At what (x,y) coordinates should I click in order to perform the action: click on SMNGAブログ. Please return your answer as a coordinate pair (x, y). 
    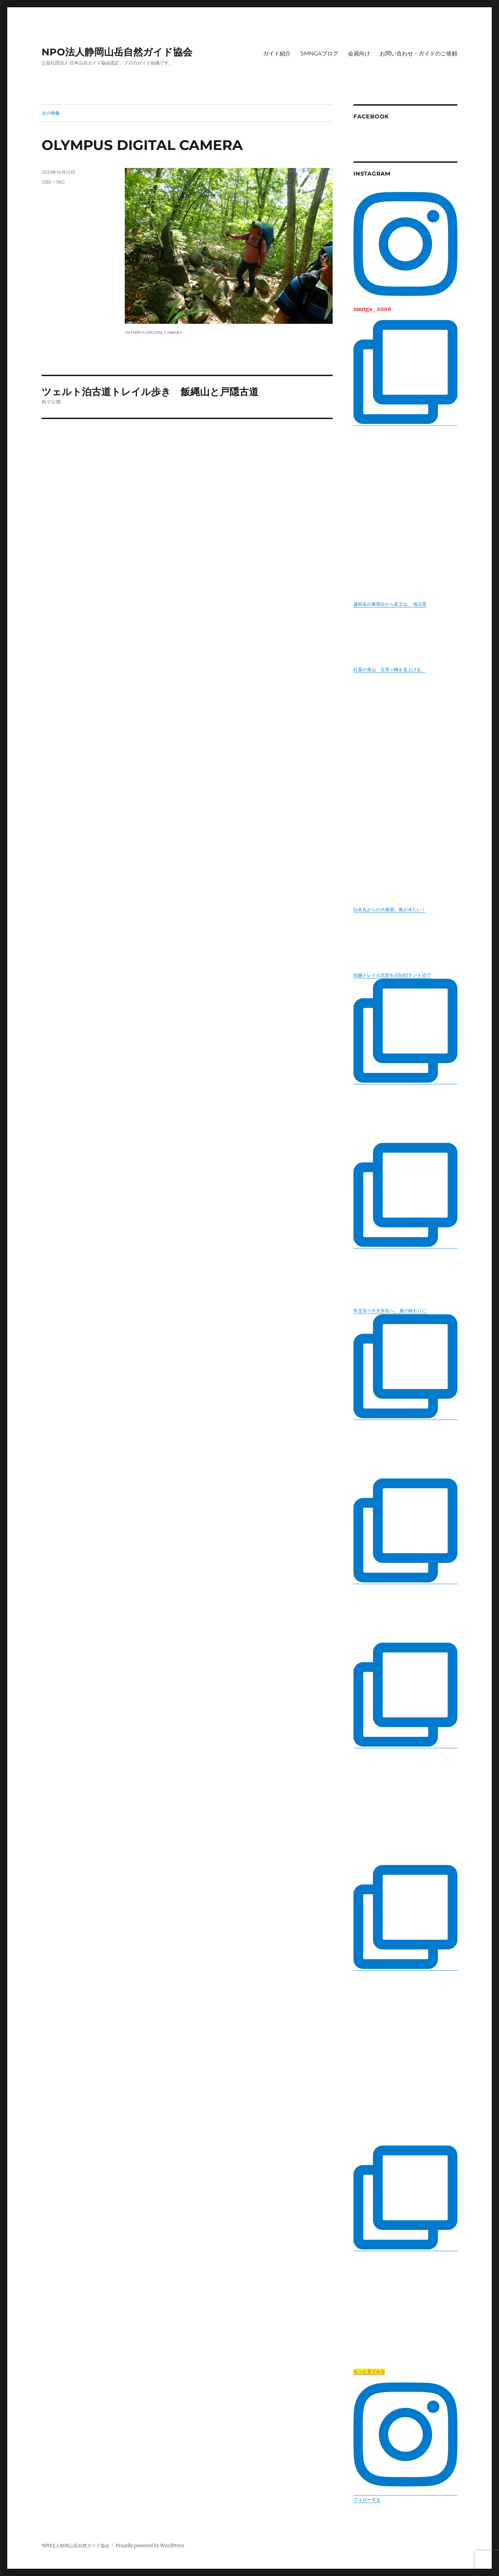
    Looking at the image, I should click on (319, 53).